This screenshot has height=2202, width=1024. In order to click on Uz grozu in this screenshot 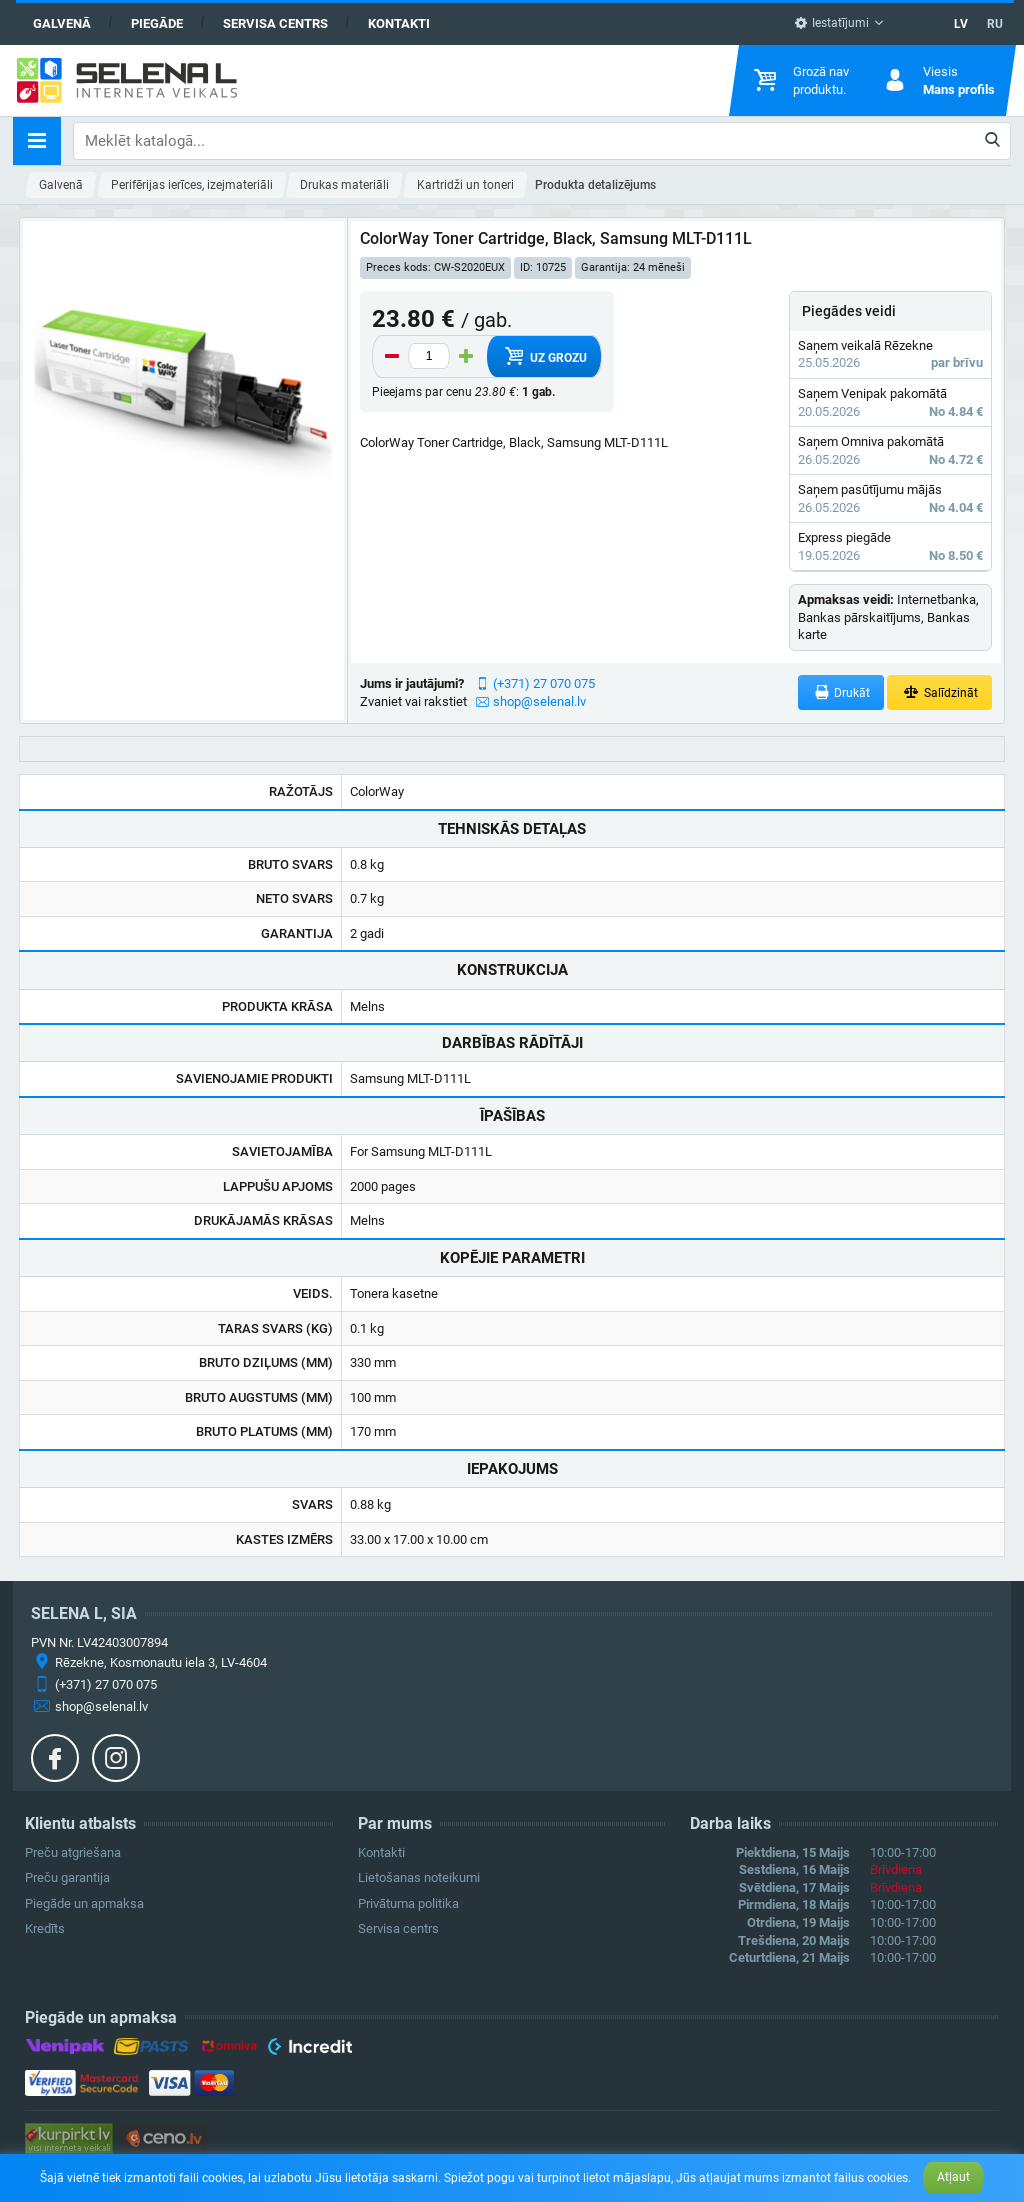, I will do `click(543, 356)`.